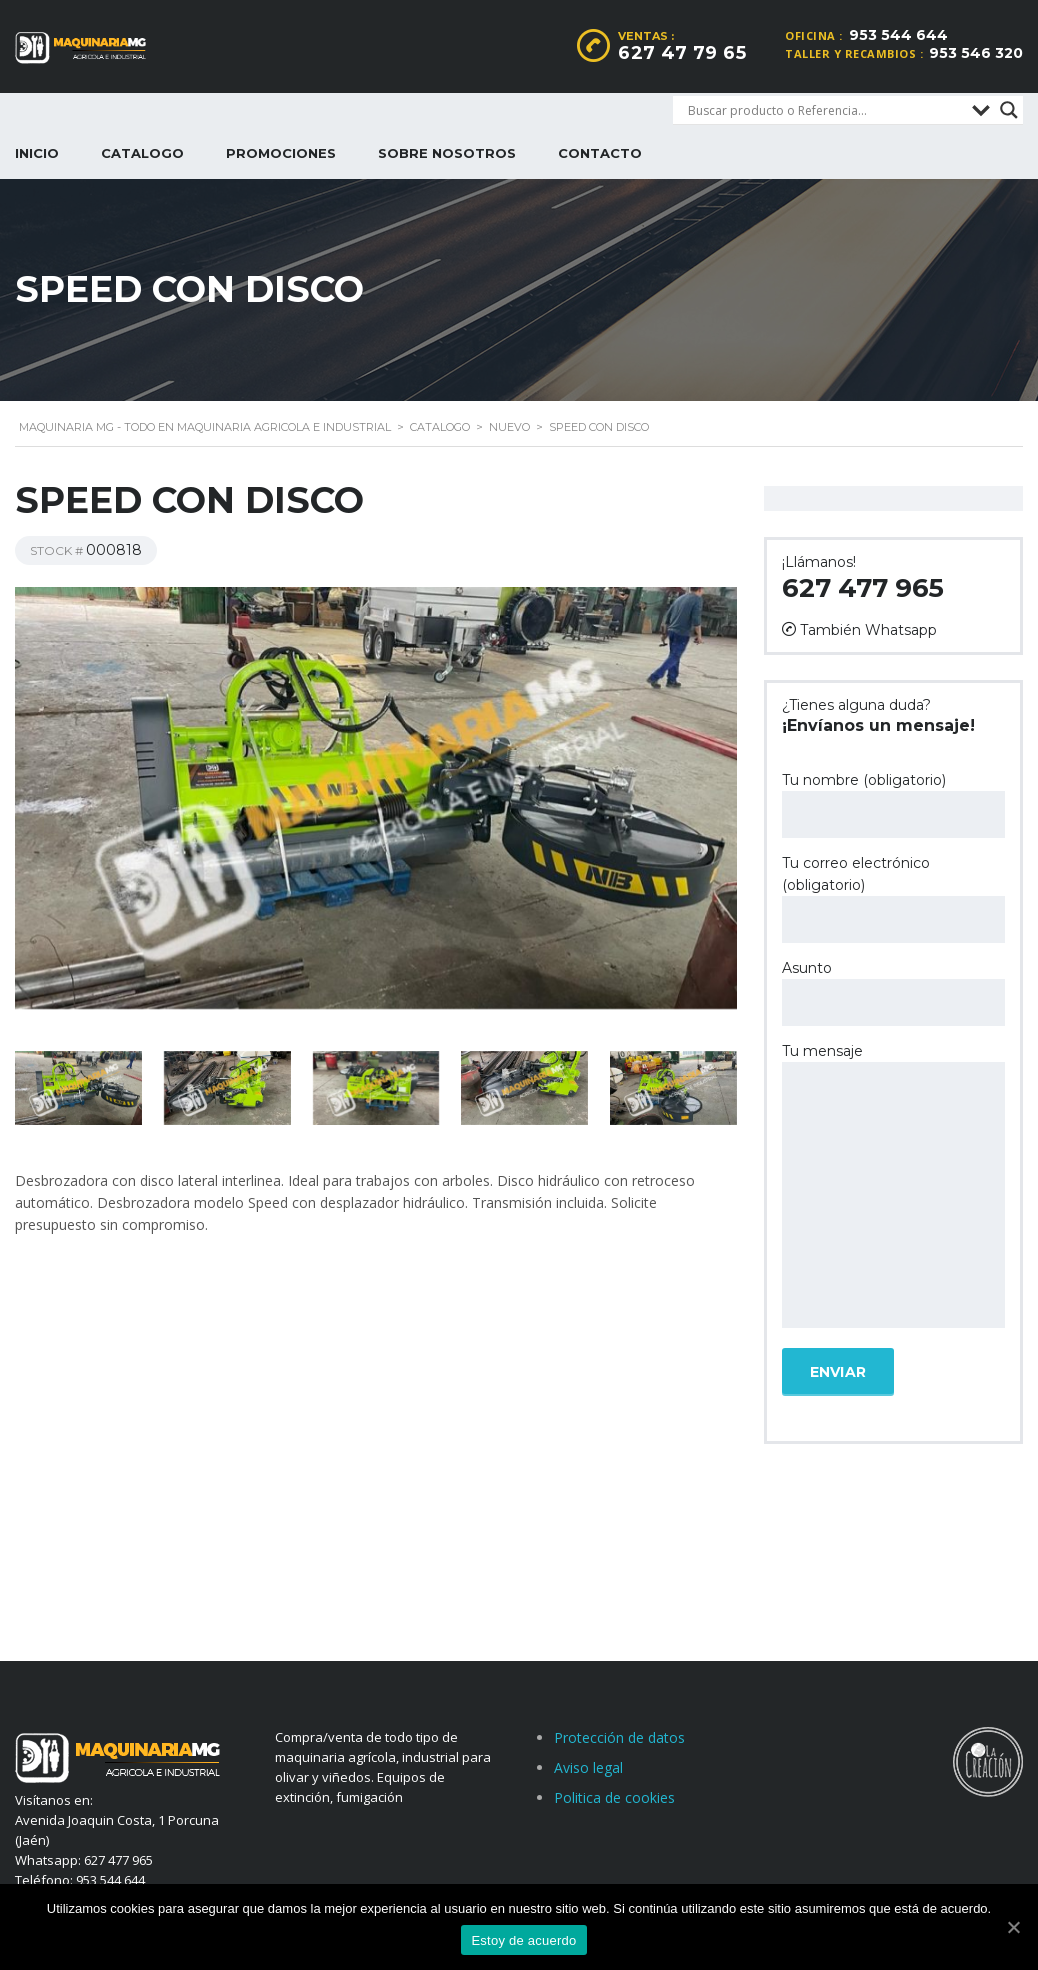  Describe the element at coordinates (894, 1187) in the screenshot. I see `Tu mensaje` at that location.